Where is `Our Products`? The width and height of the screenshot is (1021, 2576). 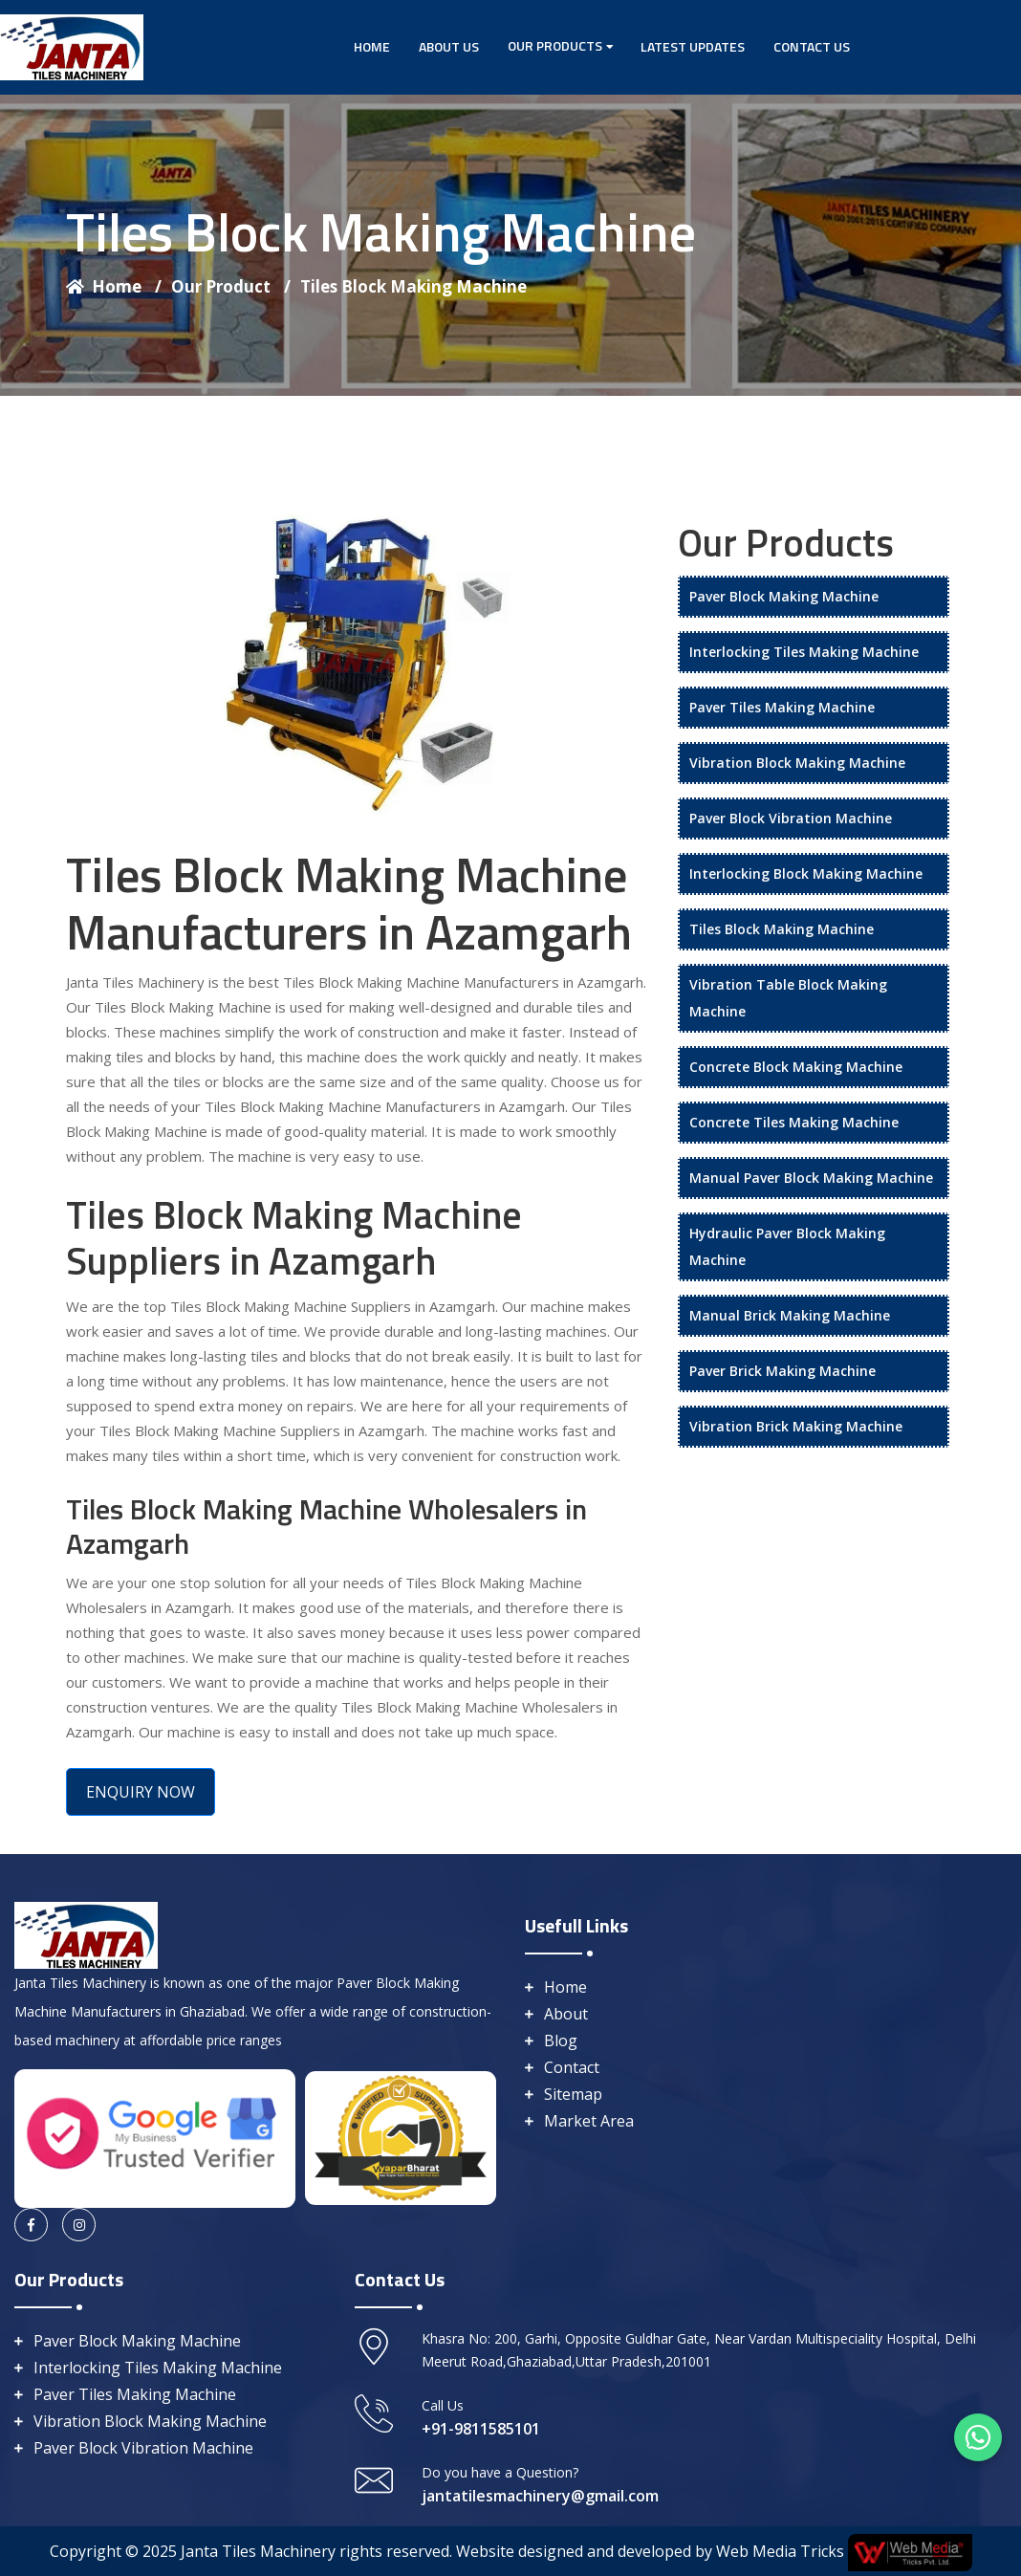
Our Products is located at coordinates (555, 45).